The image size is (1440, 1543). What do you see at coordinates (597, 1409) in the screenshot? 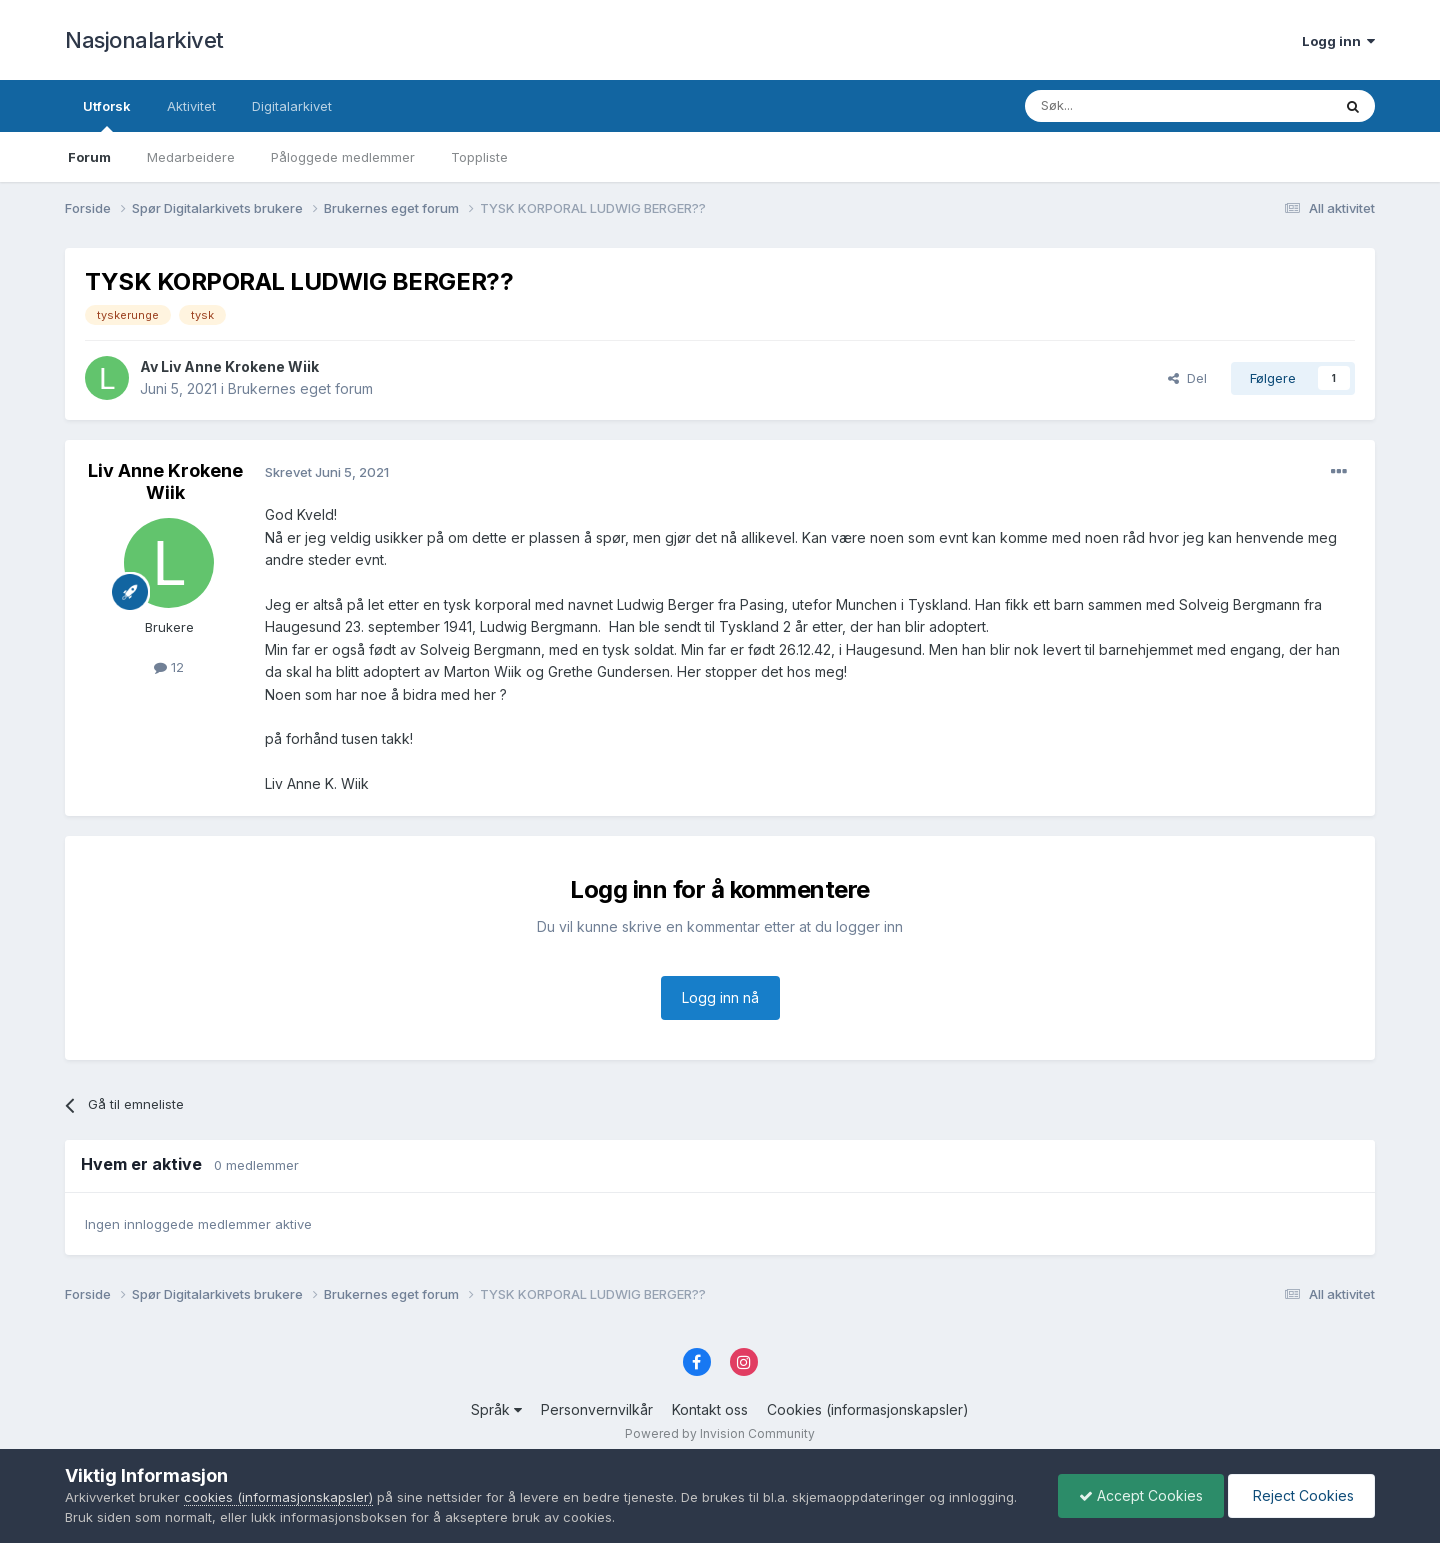
I see `Personvernvilkår` at bounding box center [597, 1409].